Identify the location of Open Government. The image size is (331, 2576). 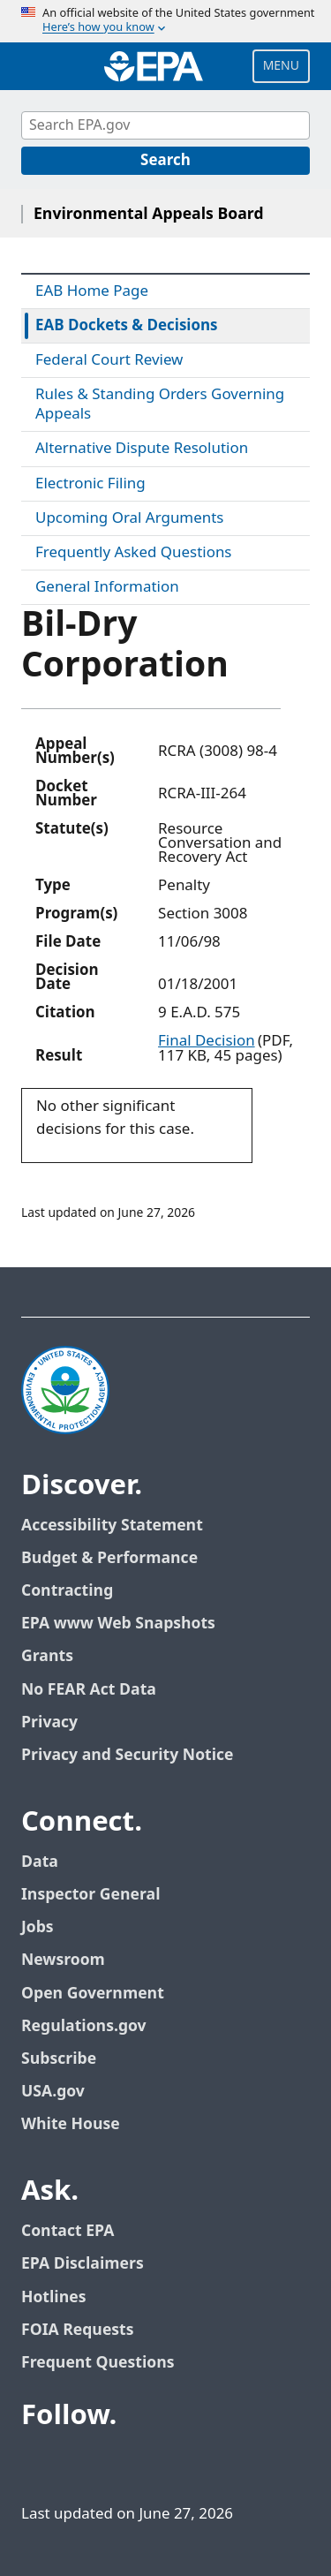
(92, 1993).